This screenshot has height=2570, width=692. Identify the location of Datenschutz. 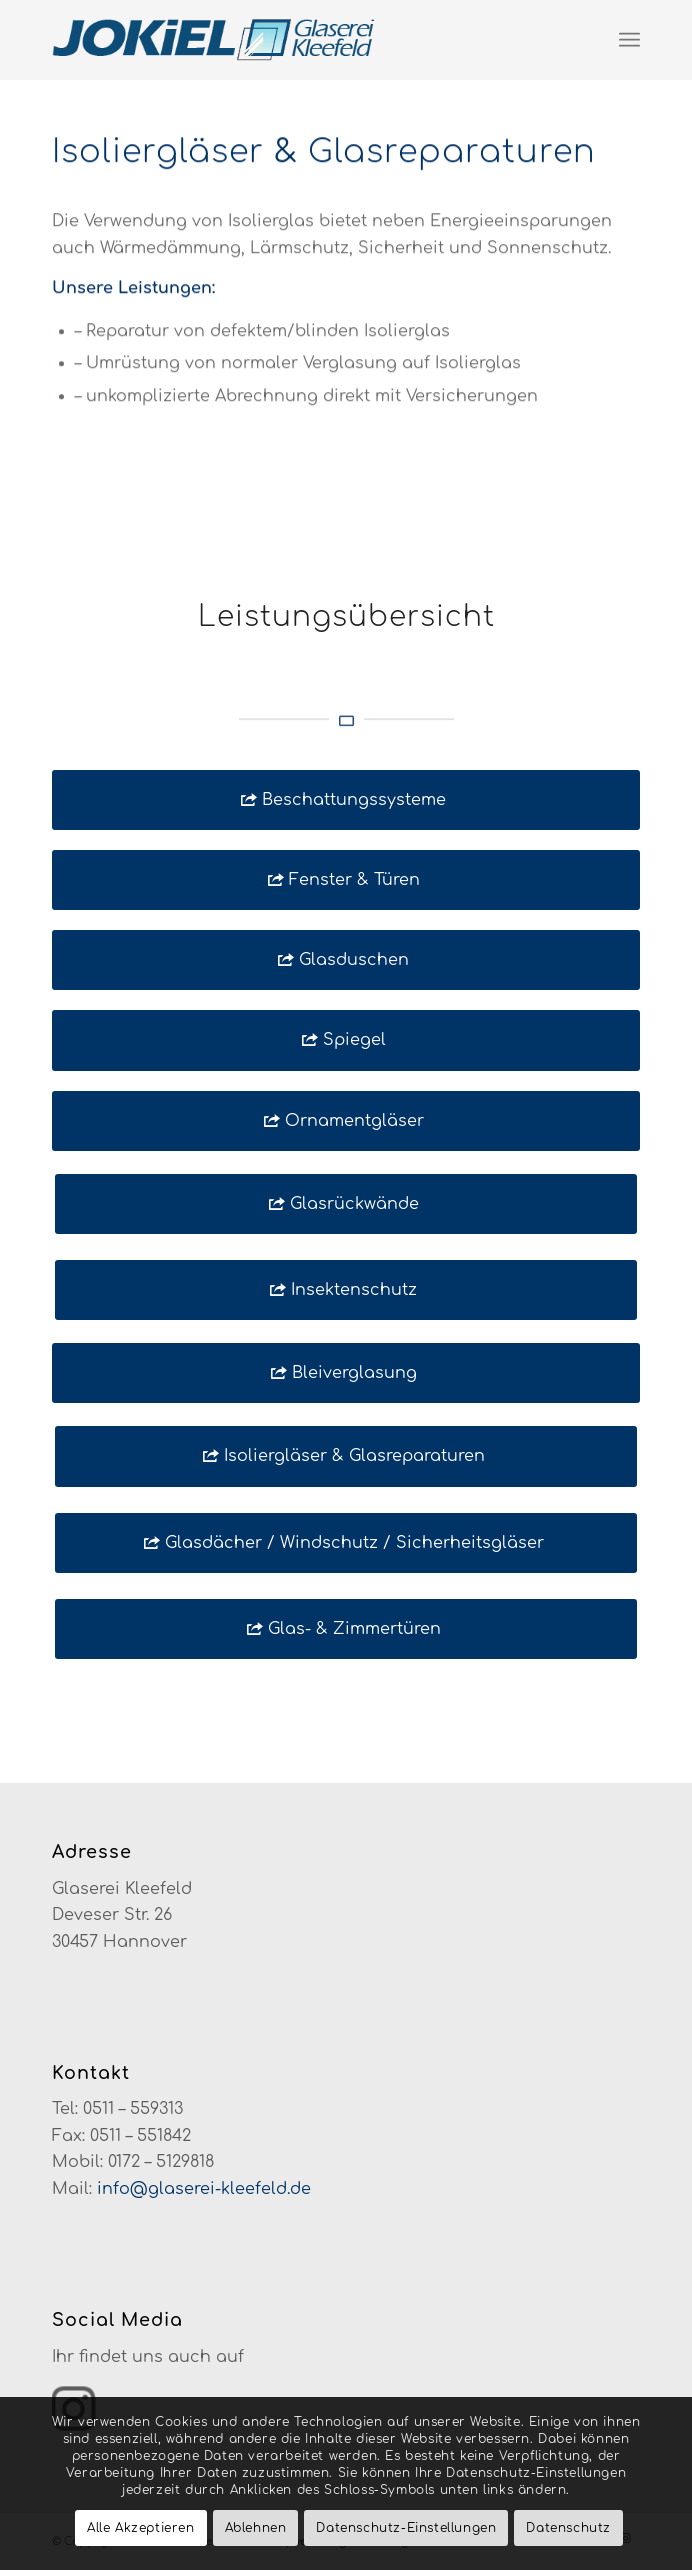
(568, 2528).